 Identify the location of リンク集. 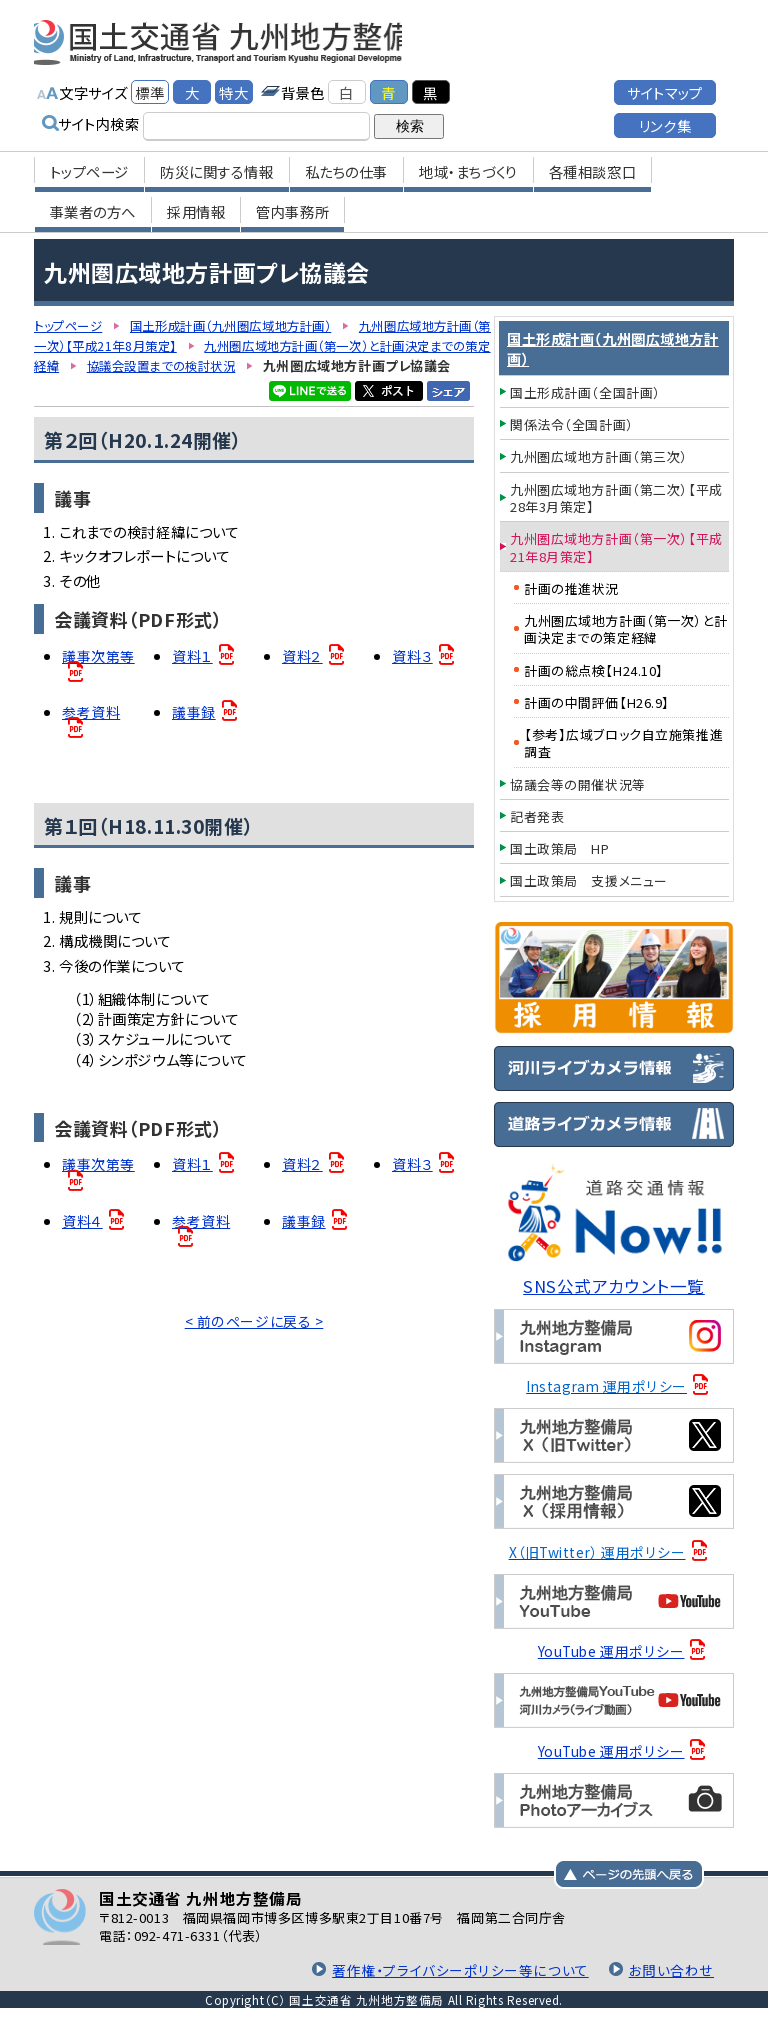
(665, 120).